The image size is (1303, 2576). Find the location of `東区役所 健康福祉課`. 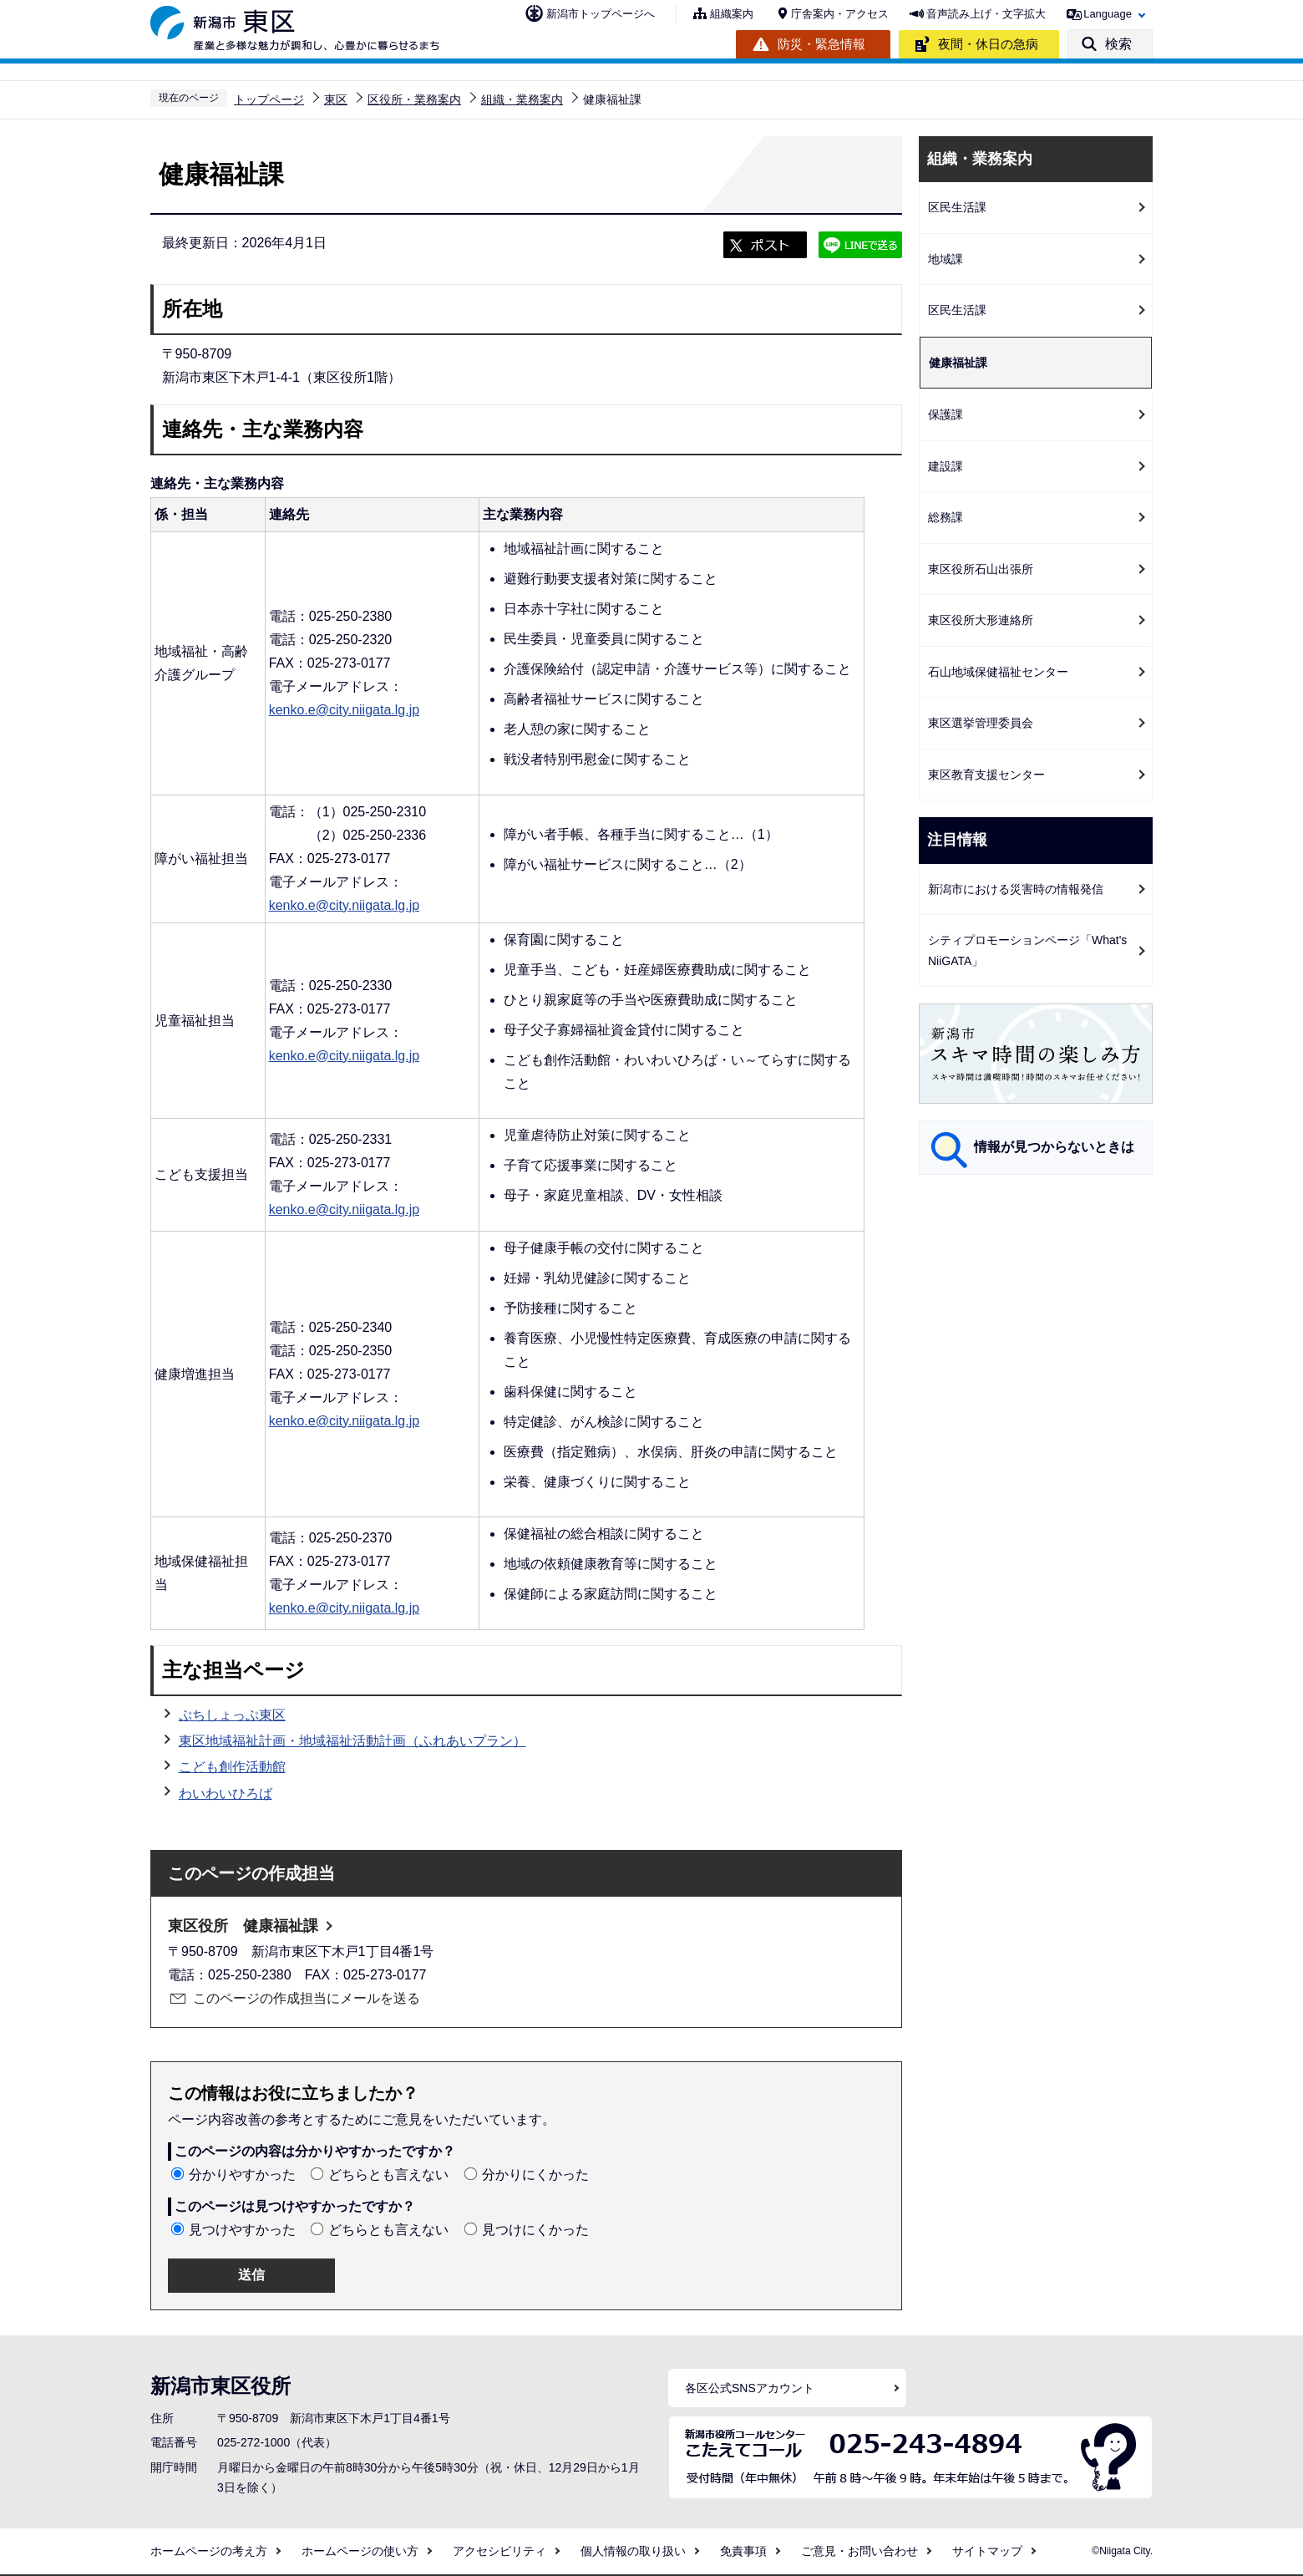

東区役所 健康福祉課 is located at coordinates (243, 1926).